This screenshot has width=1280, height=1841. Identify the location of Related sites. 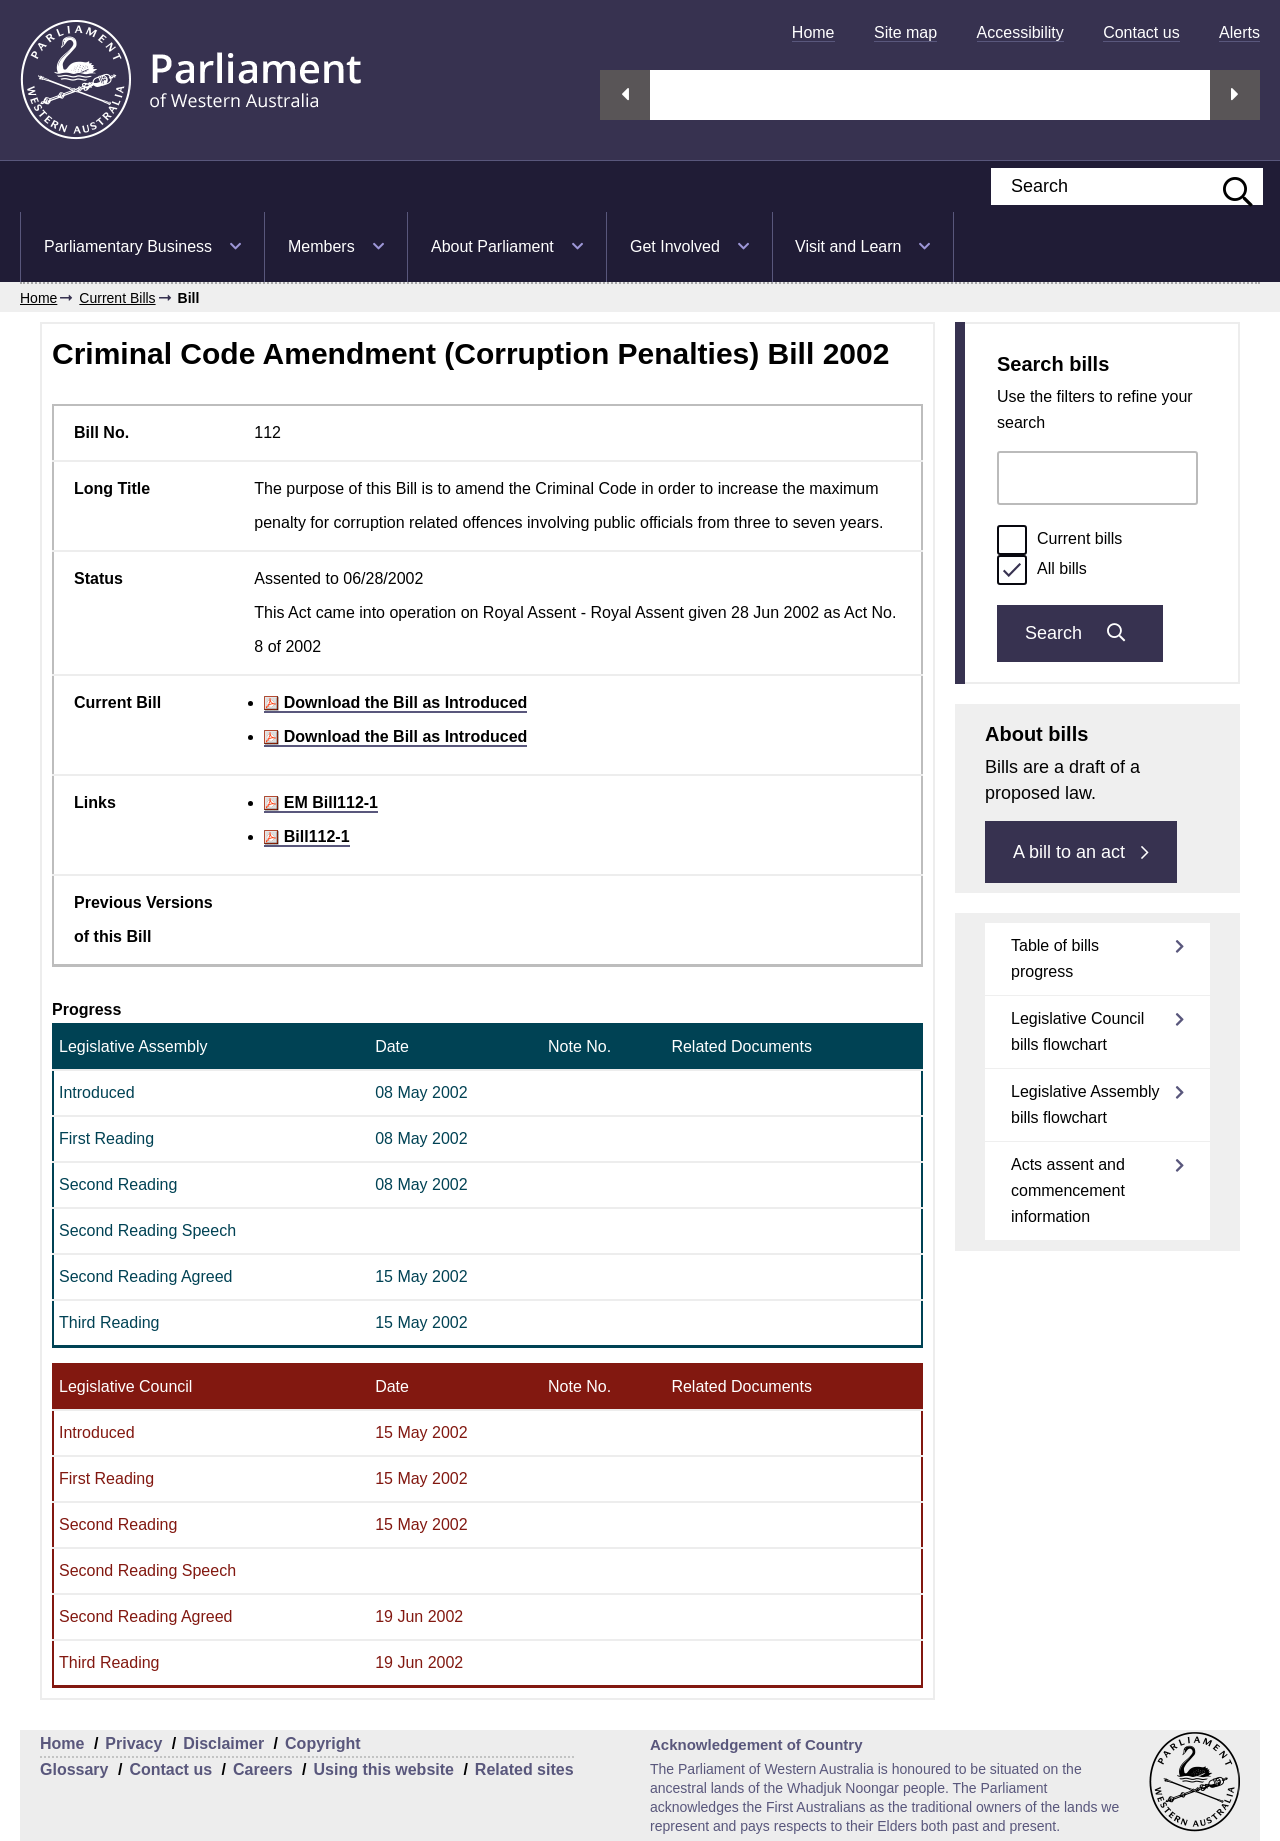
(524, 1769).